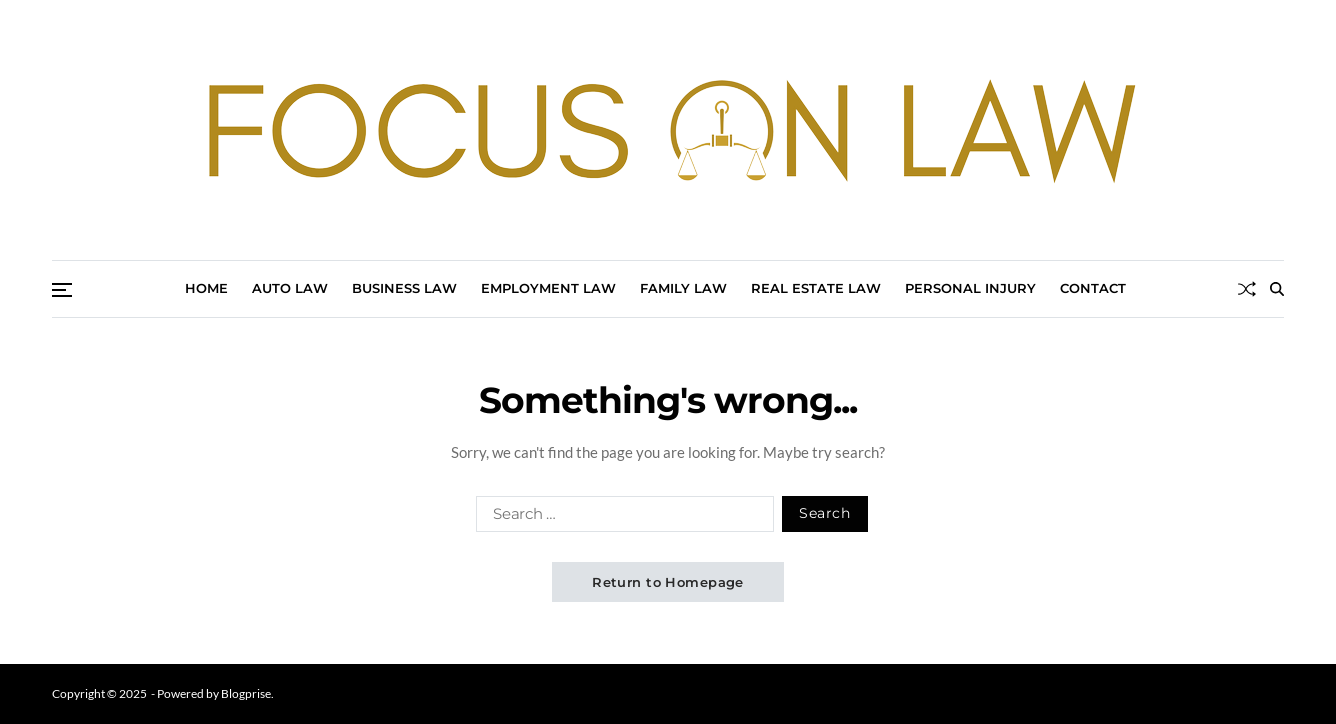 The width and height of the screenshot is (1336, 724). What do you see at coordinates (404, 288) in the screenshot?
I see `Business Law` at bounding box center [404, 288].